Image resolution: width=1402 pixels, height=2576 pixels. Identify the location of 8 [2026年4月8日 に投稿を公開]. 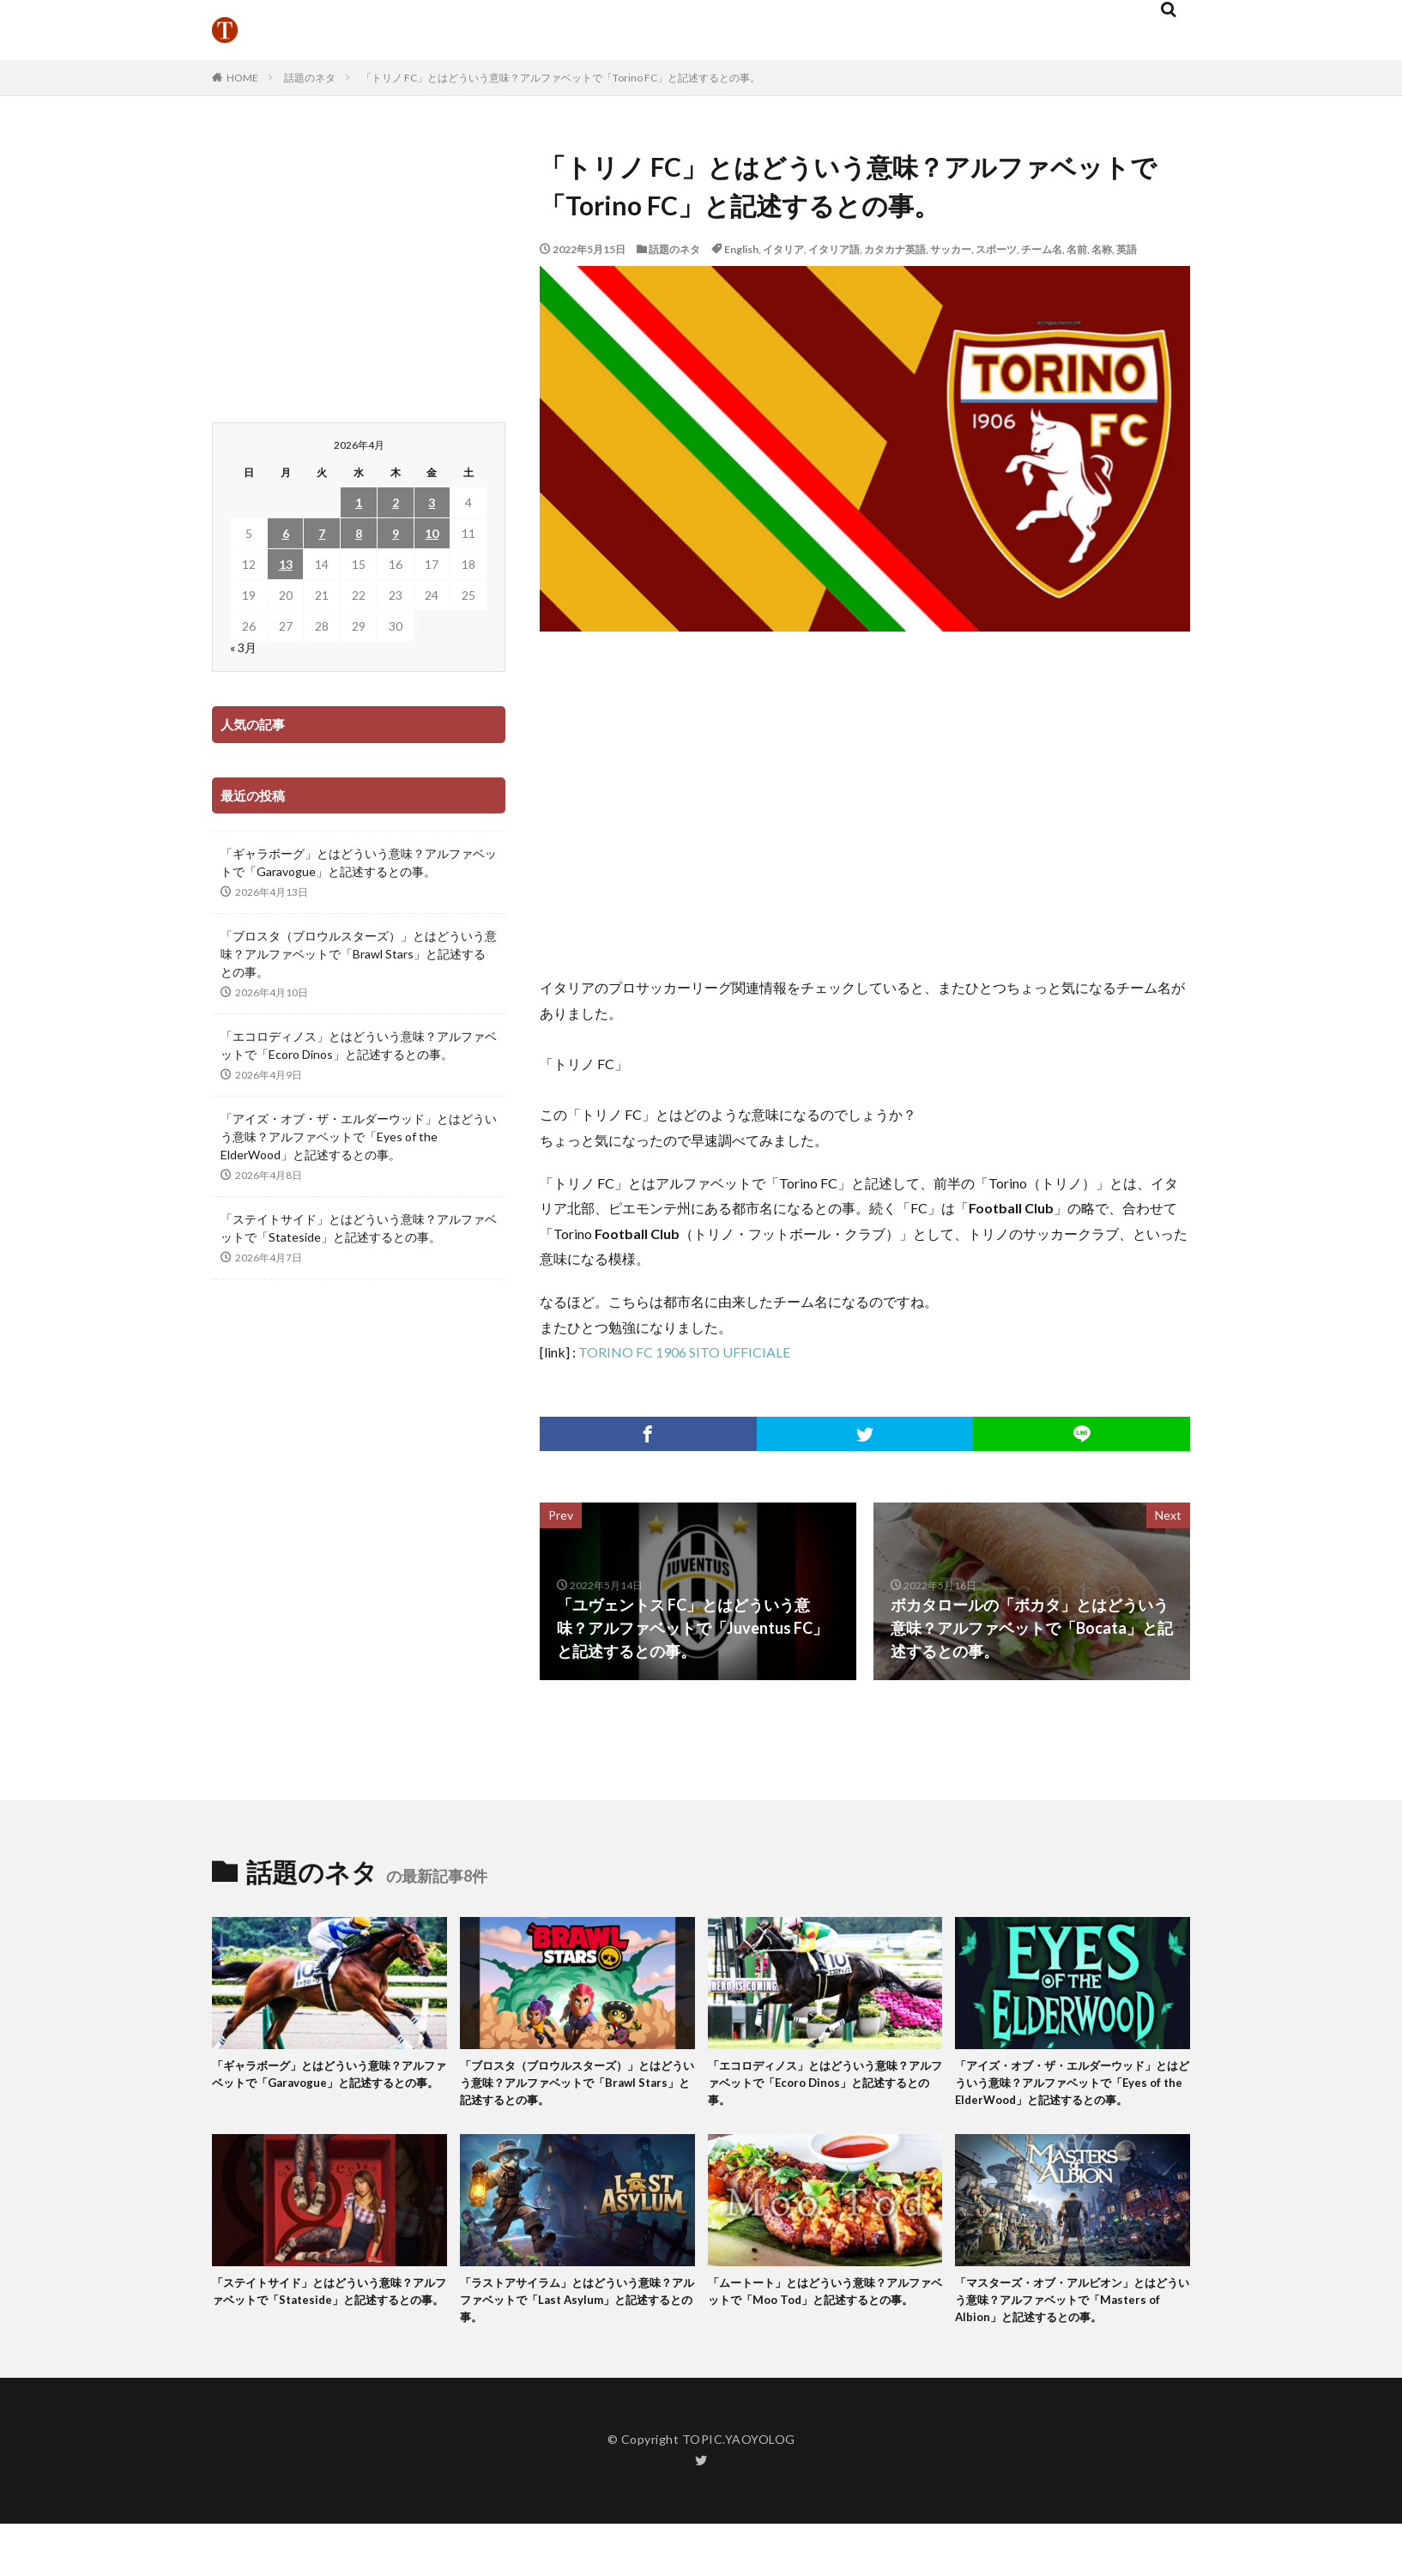
(358, 533).